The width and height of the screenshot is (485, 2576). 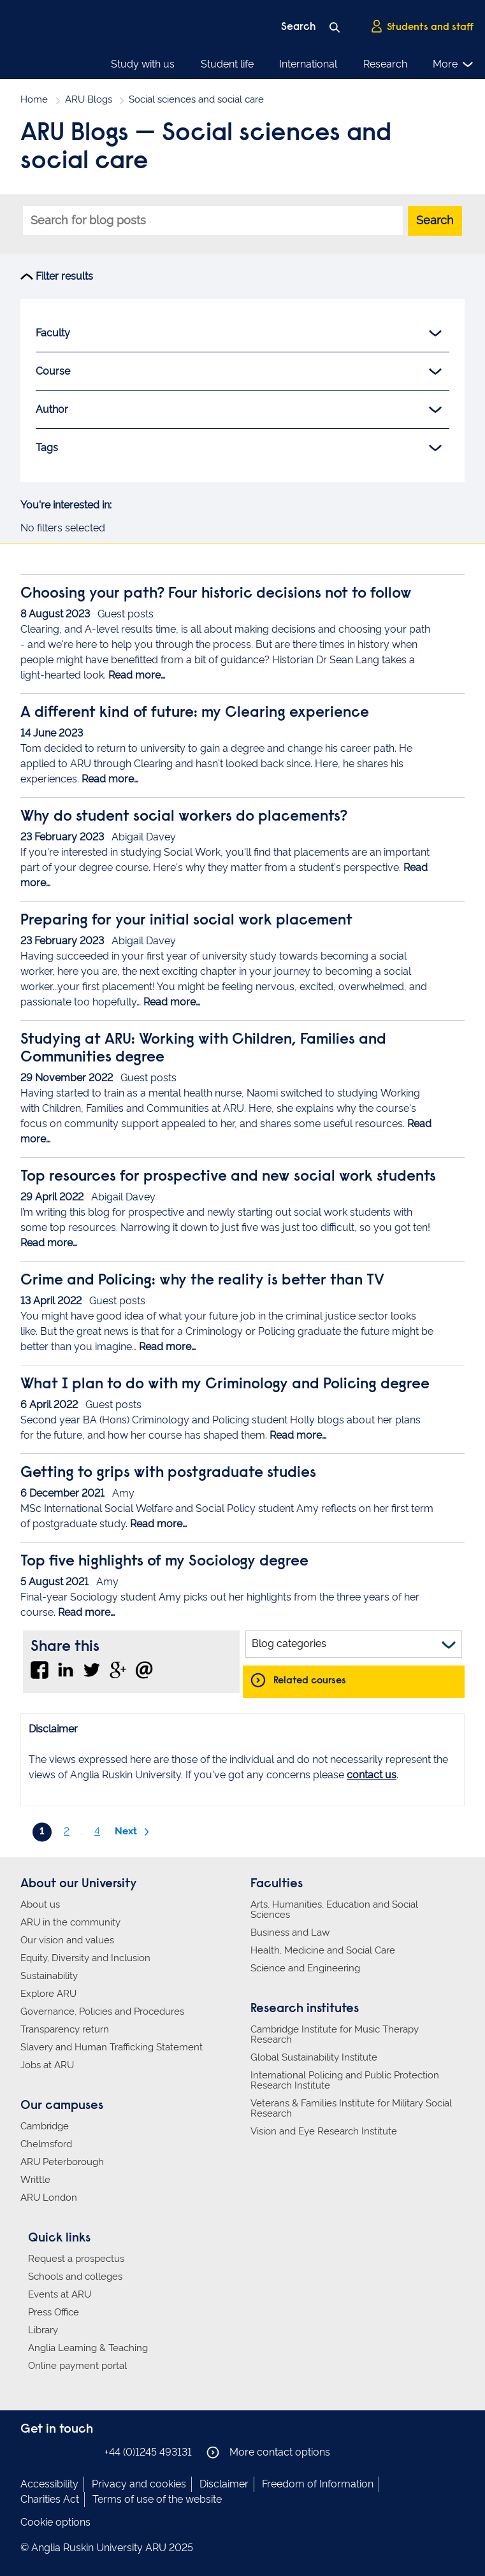 I want to click on Home, so click(x=34, y=99).